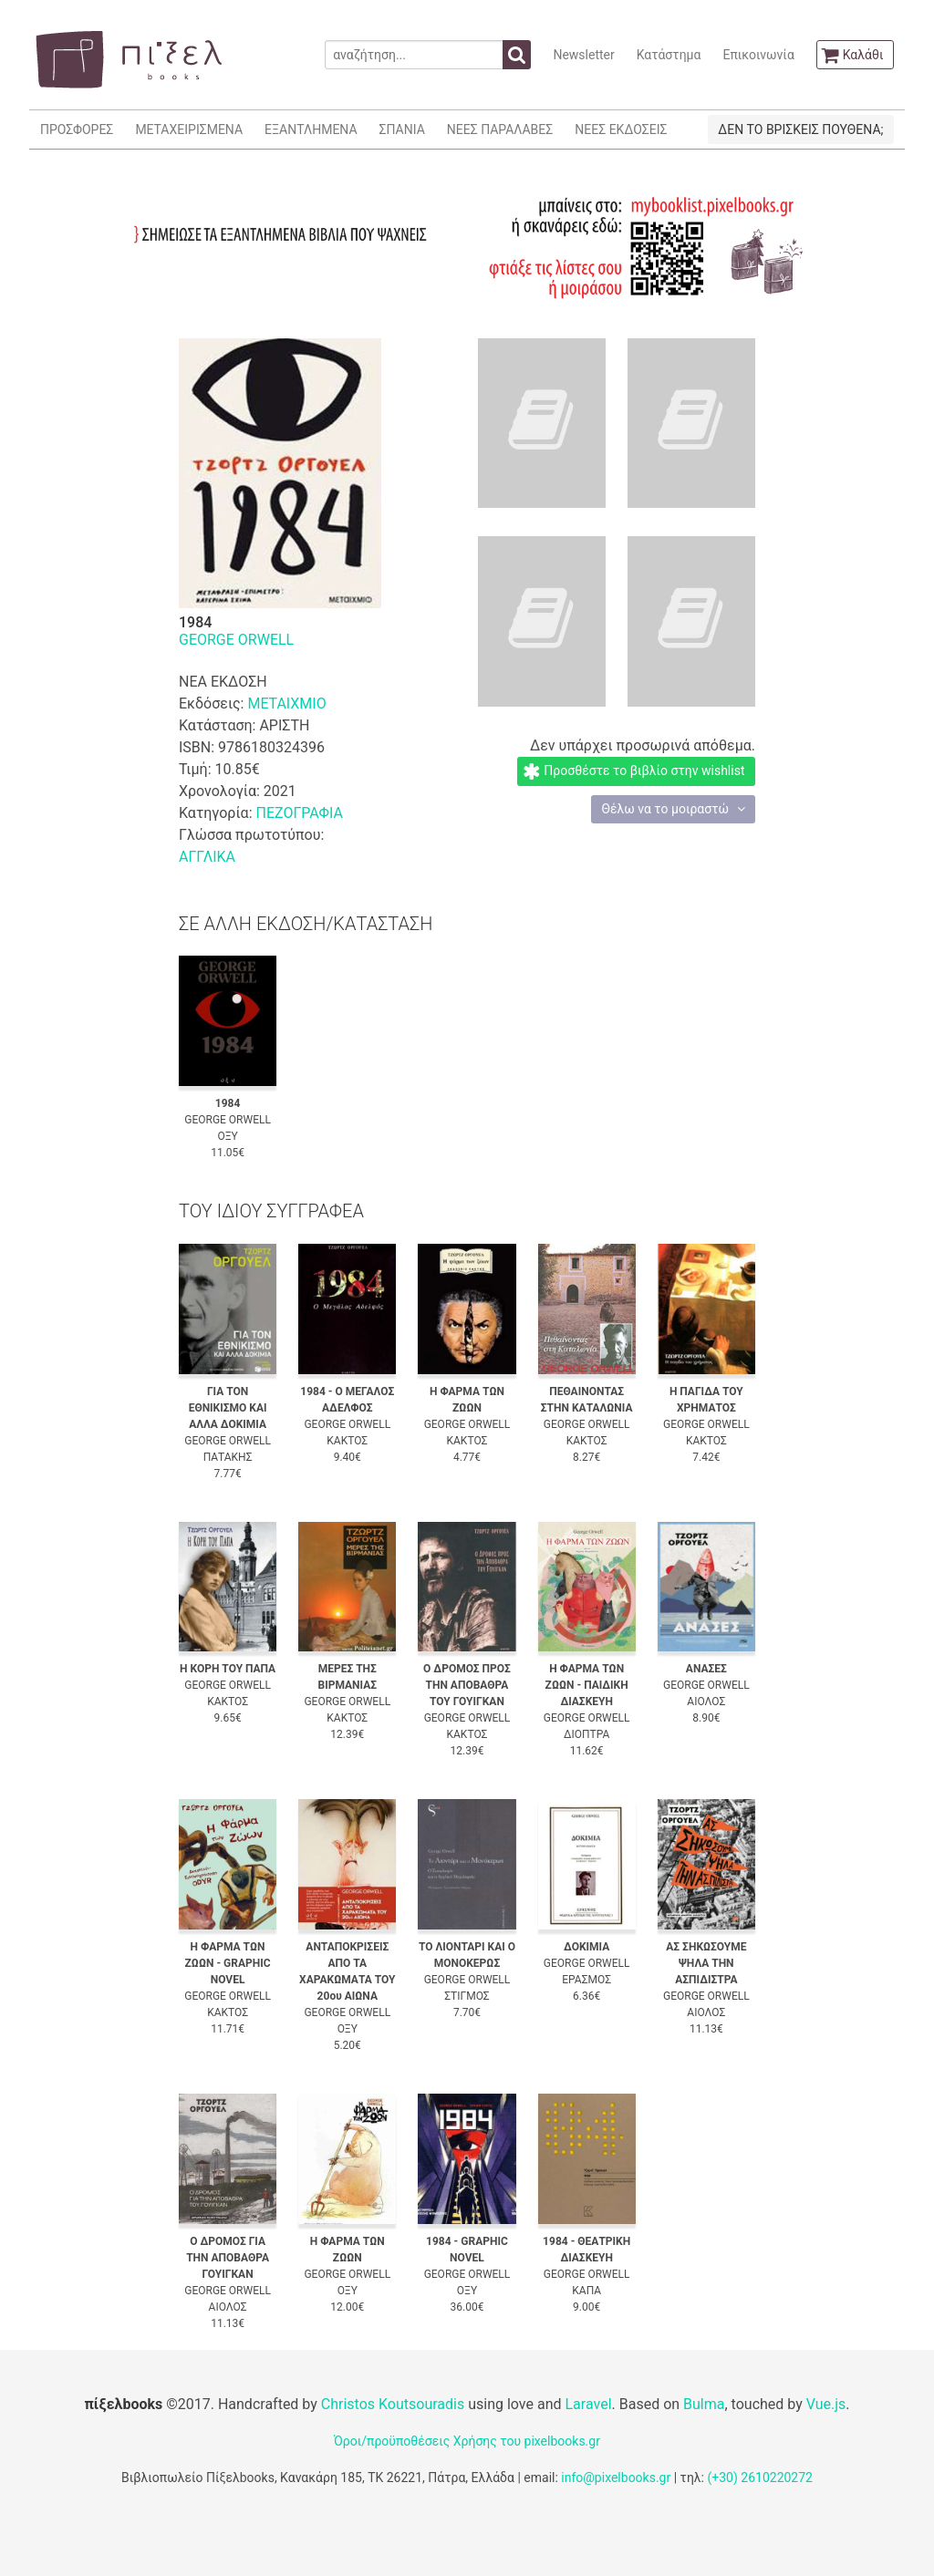 The image size is (934, 2576). Describe the element at coordinates (467, 1685) in the screenshot. I see `Ο ΔΡΟΜΟΣ ΠΡΟΣ ΤΗΝ ΑΠΟΒΑΘΡΑ ΤΟΥ ΓΟΥΙΓΚΑΝ` at that location.